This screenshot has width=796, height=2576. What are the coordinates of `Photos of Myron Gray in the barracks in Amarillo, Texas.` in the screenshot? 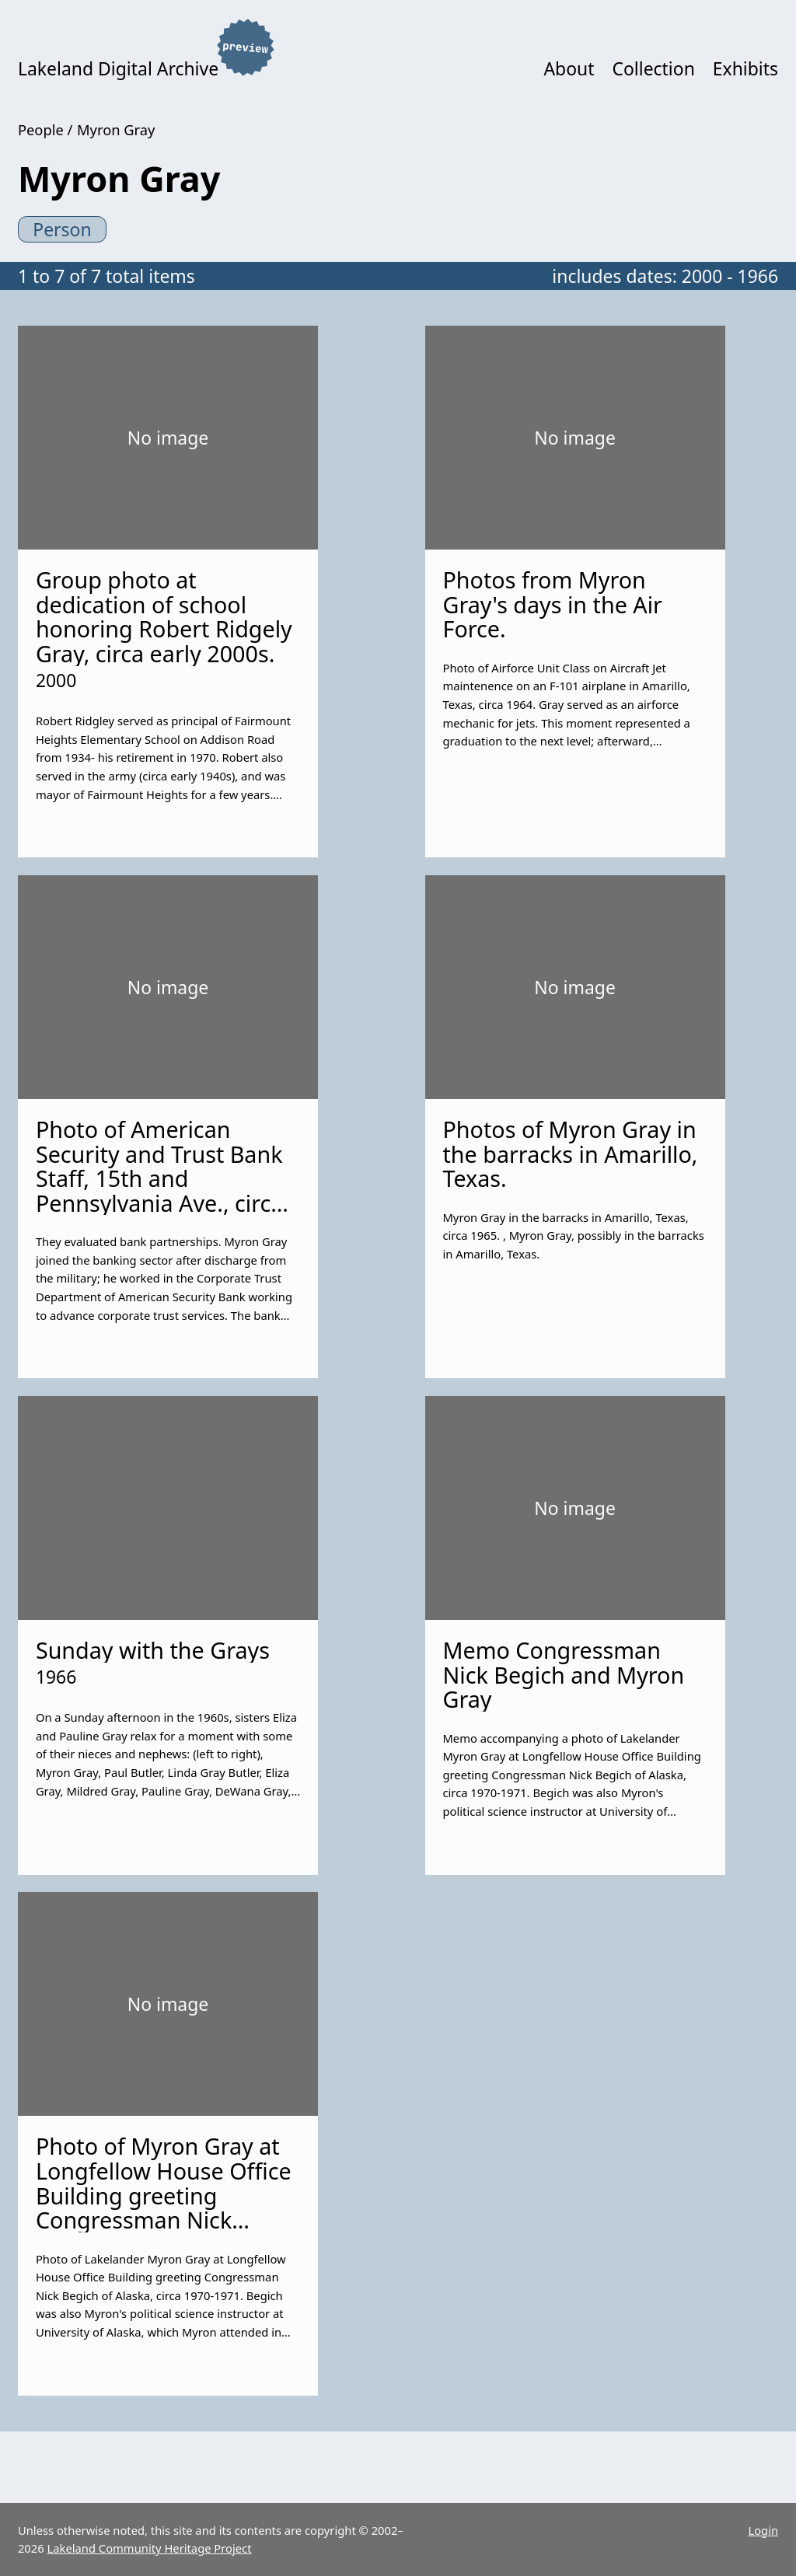 It's located at (569, 1153).